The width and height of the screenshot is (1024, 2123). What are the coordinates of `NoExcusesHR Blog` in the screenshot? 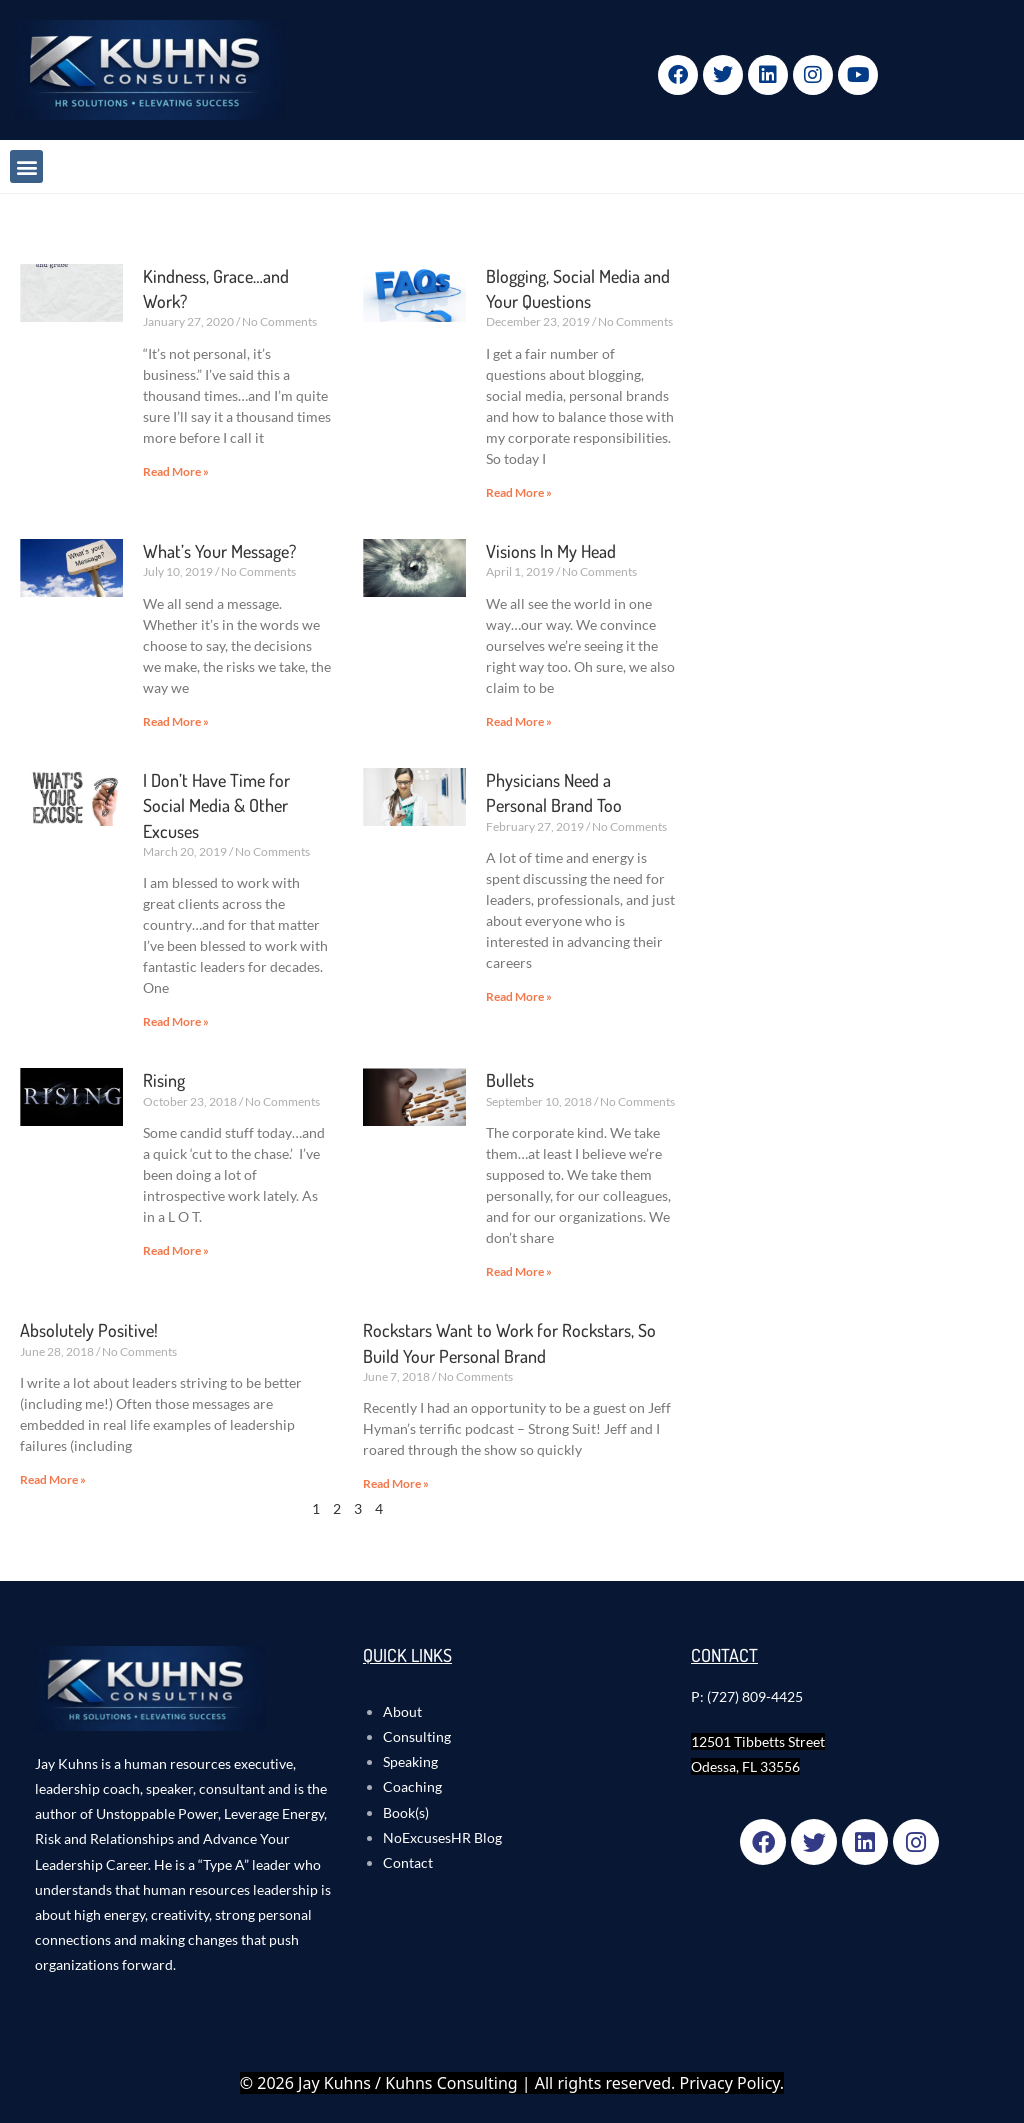 It's located at (442, 1837).